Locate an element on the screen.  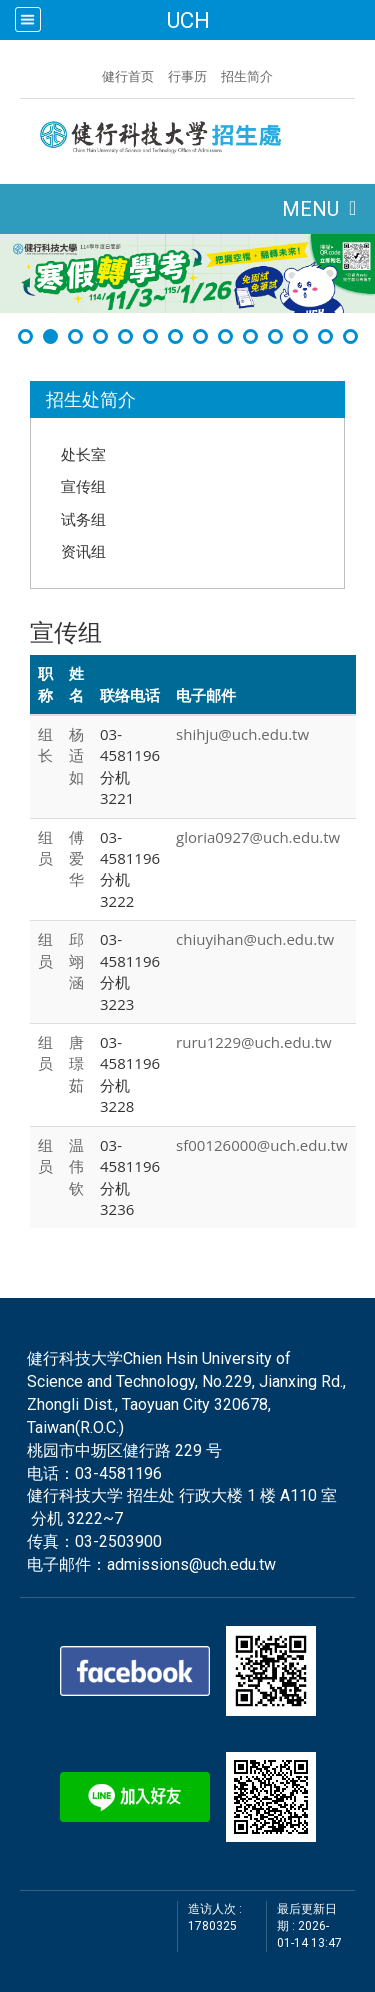
UCH is located at coordinates (188, 20).